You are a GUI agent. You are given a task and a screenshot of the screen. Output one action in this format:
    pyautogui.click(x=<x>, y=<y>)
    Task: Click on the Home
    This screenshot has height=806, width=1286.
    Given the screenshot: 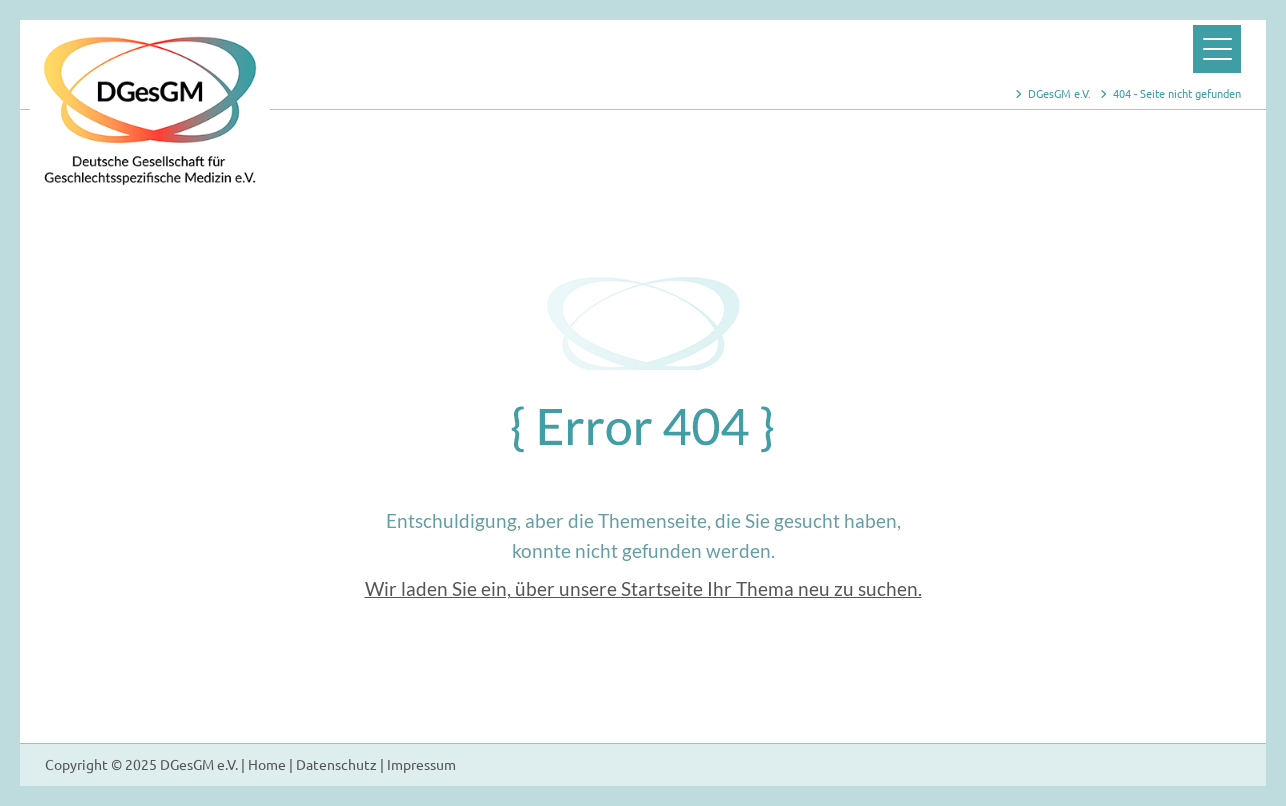 What is the action you would take?
    pyautogui.click(x=267, y=764)
    